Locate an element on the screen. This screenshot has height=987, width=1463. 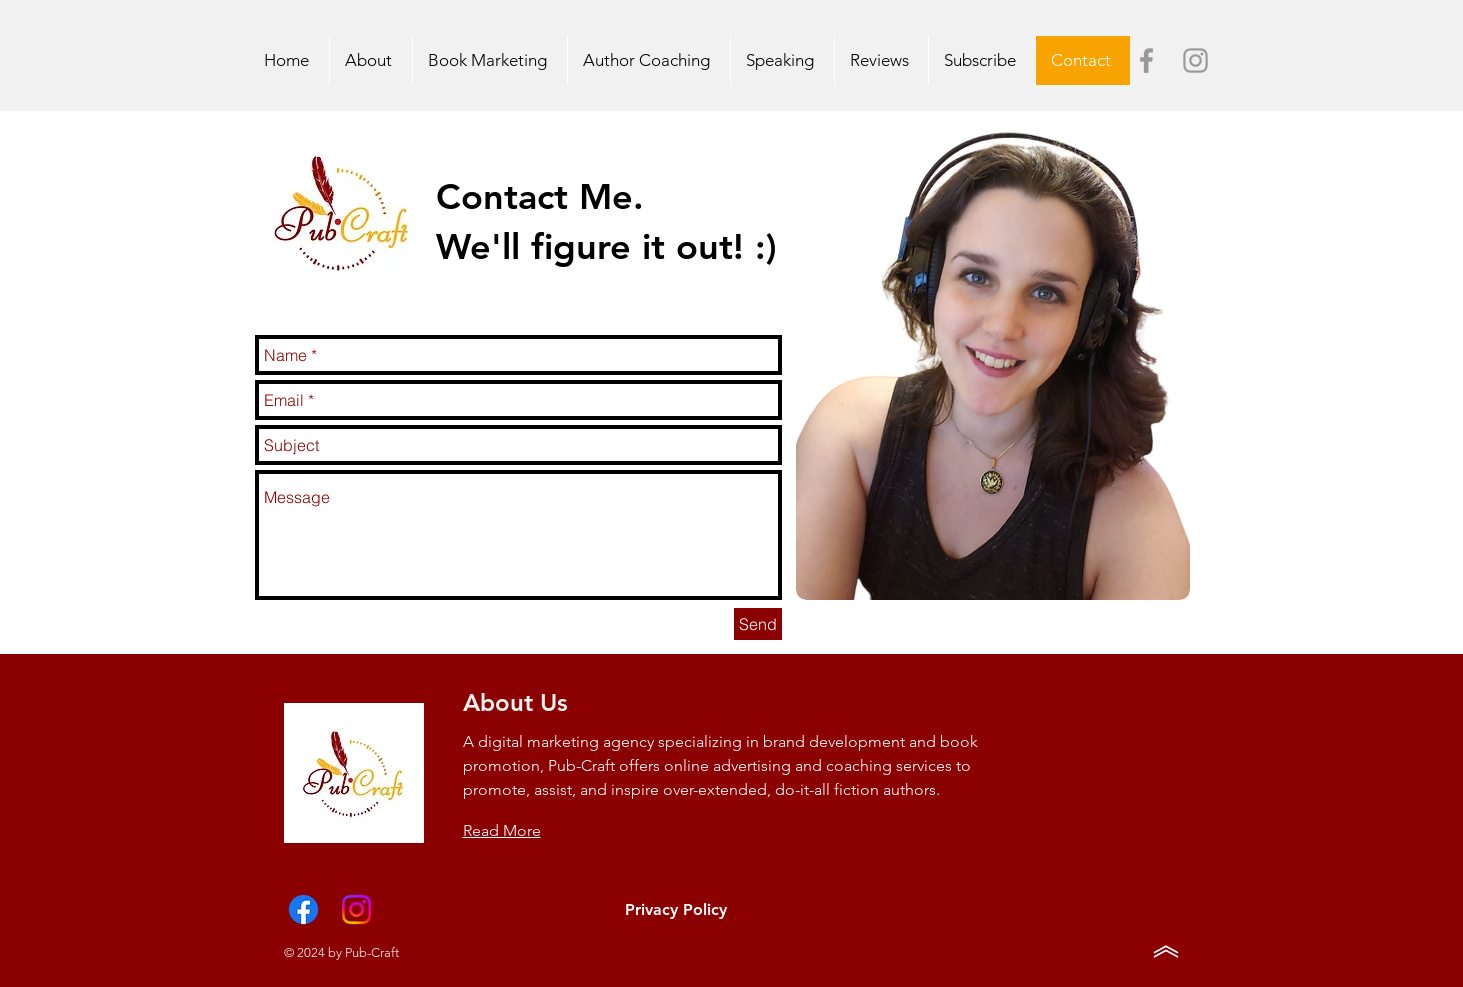
[Facebook] is located at coordinates (303, 909).